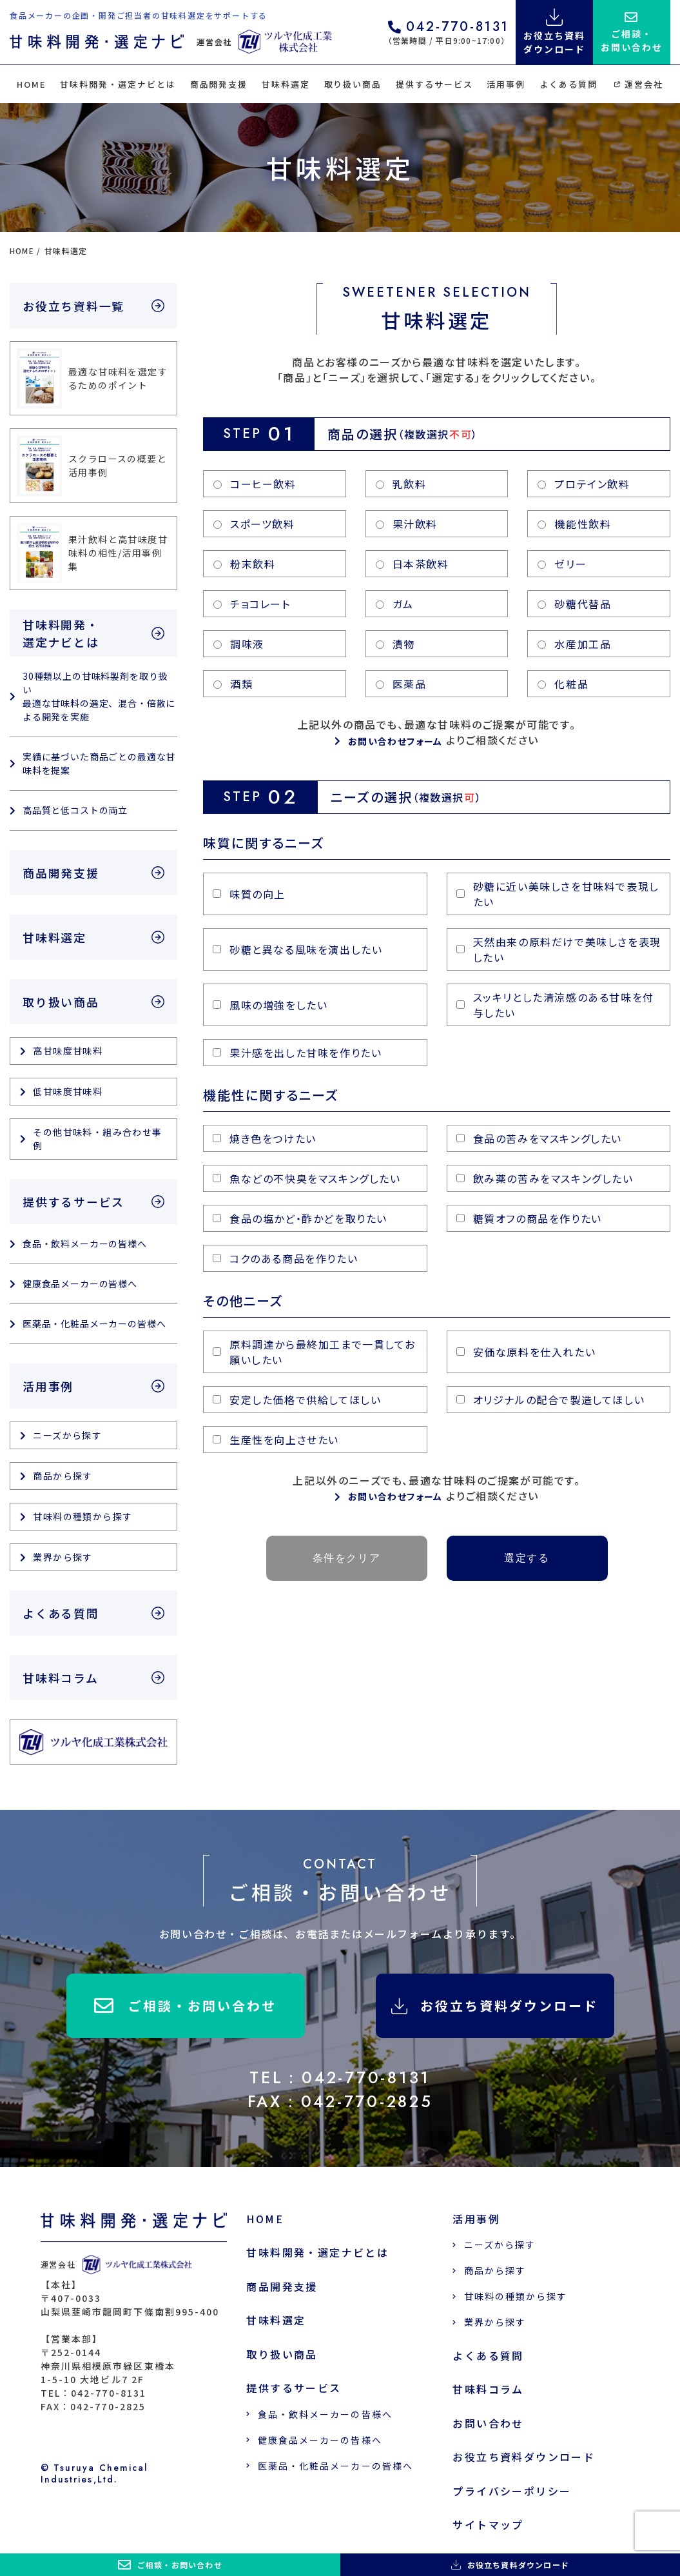  What do you see at coordinates (286, 84) in the screenshot?
I see `甘味料選定` at bounding box center [286, 84].